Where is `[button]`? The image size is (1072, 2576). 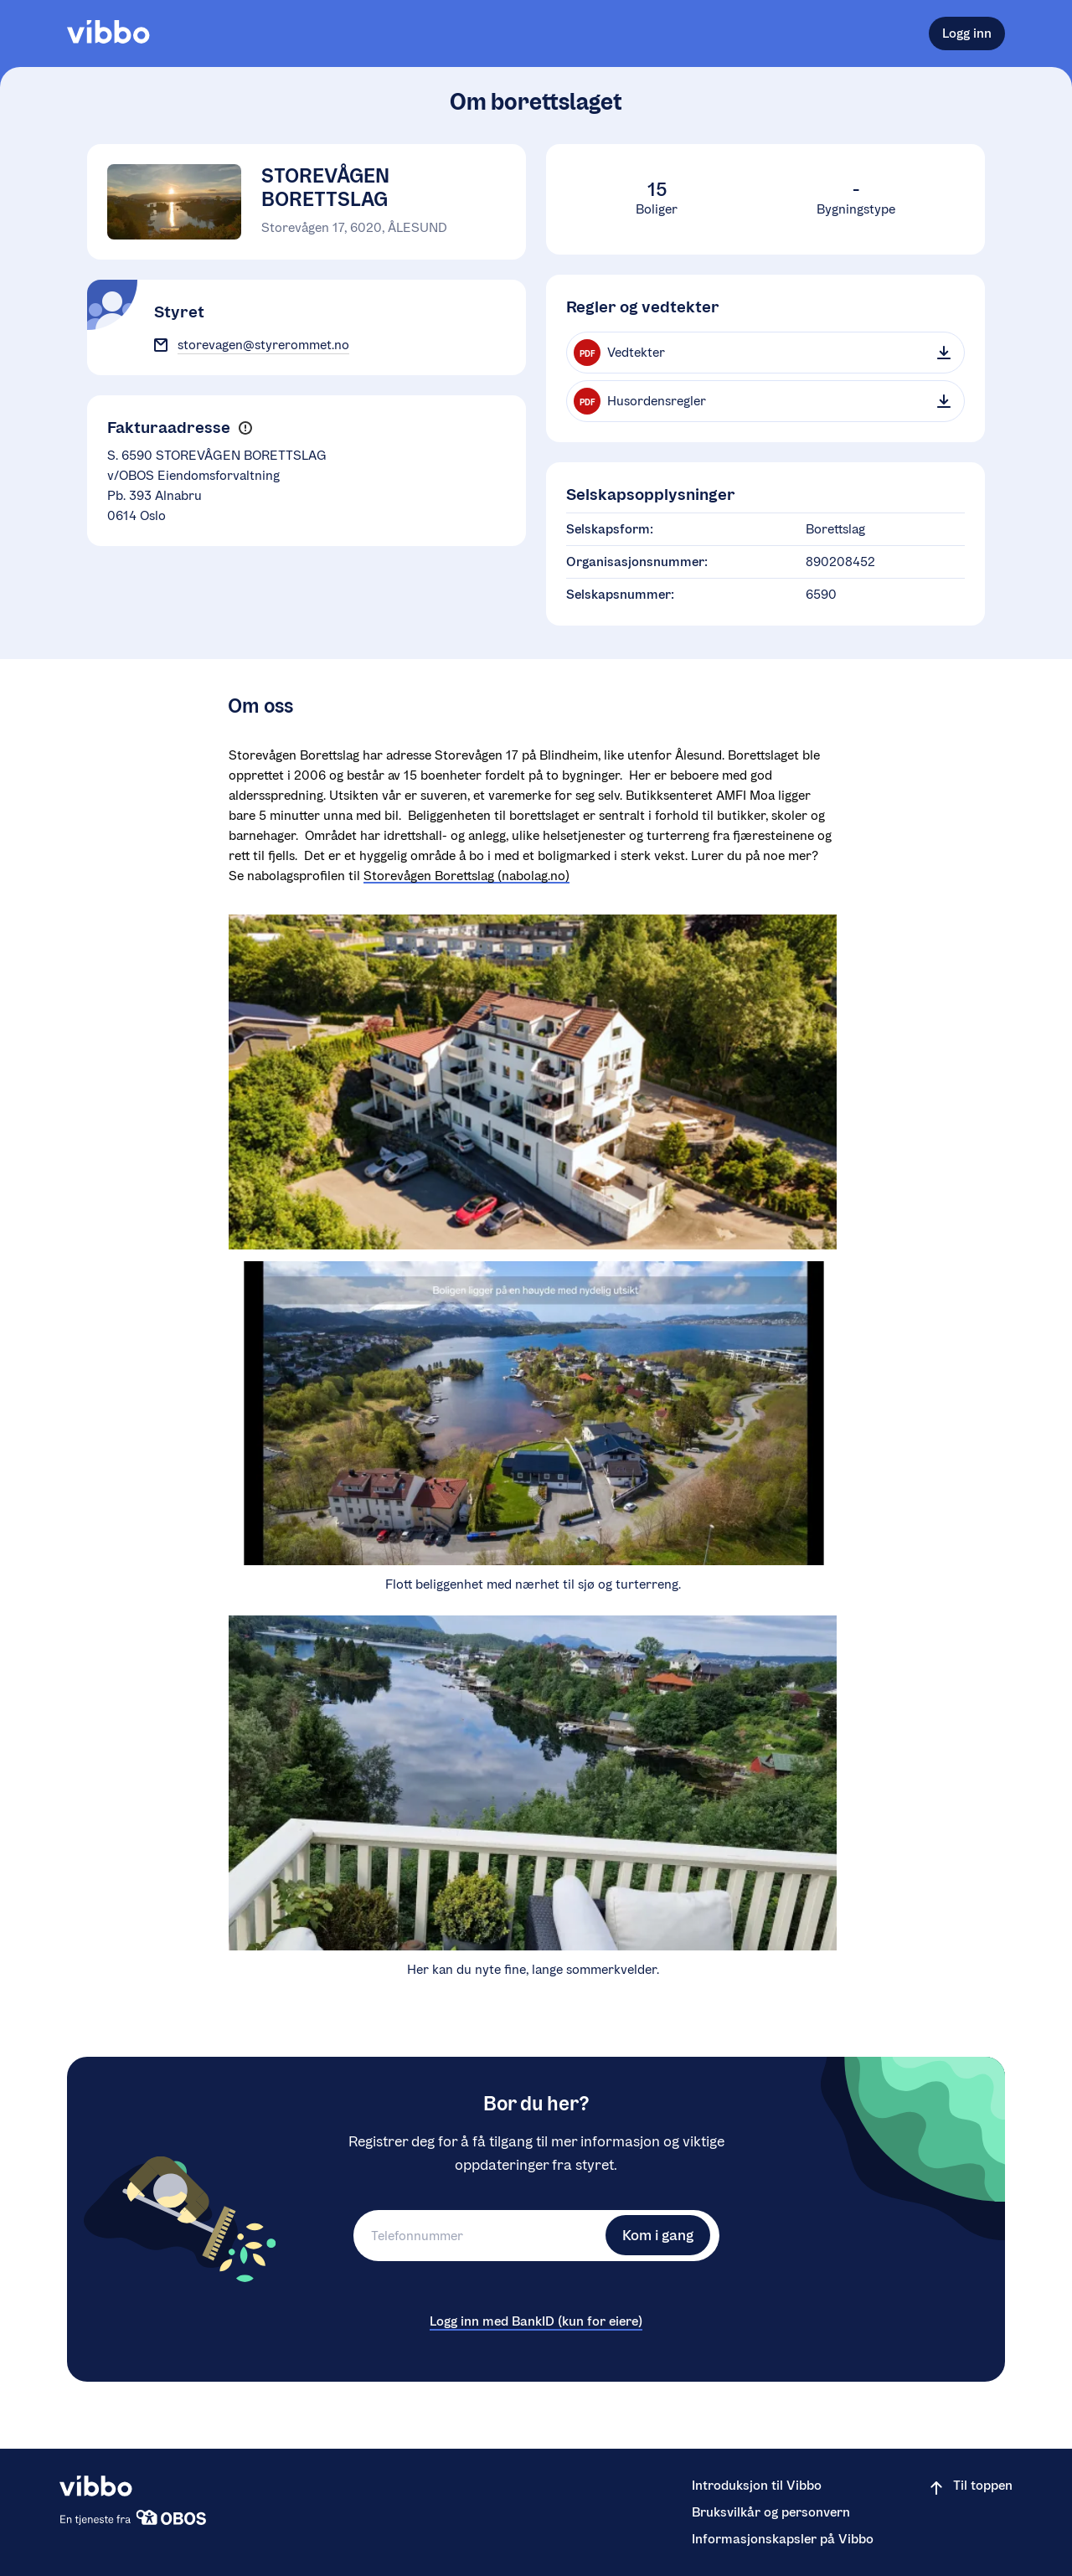
[button] is located at coordinates (245, 428).